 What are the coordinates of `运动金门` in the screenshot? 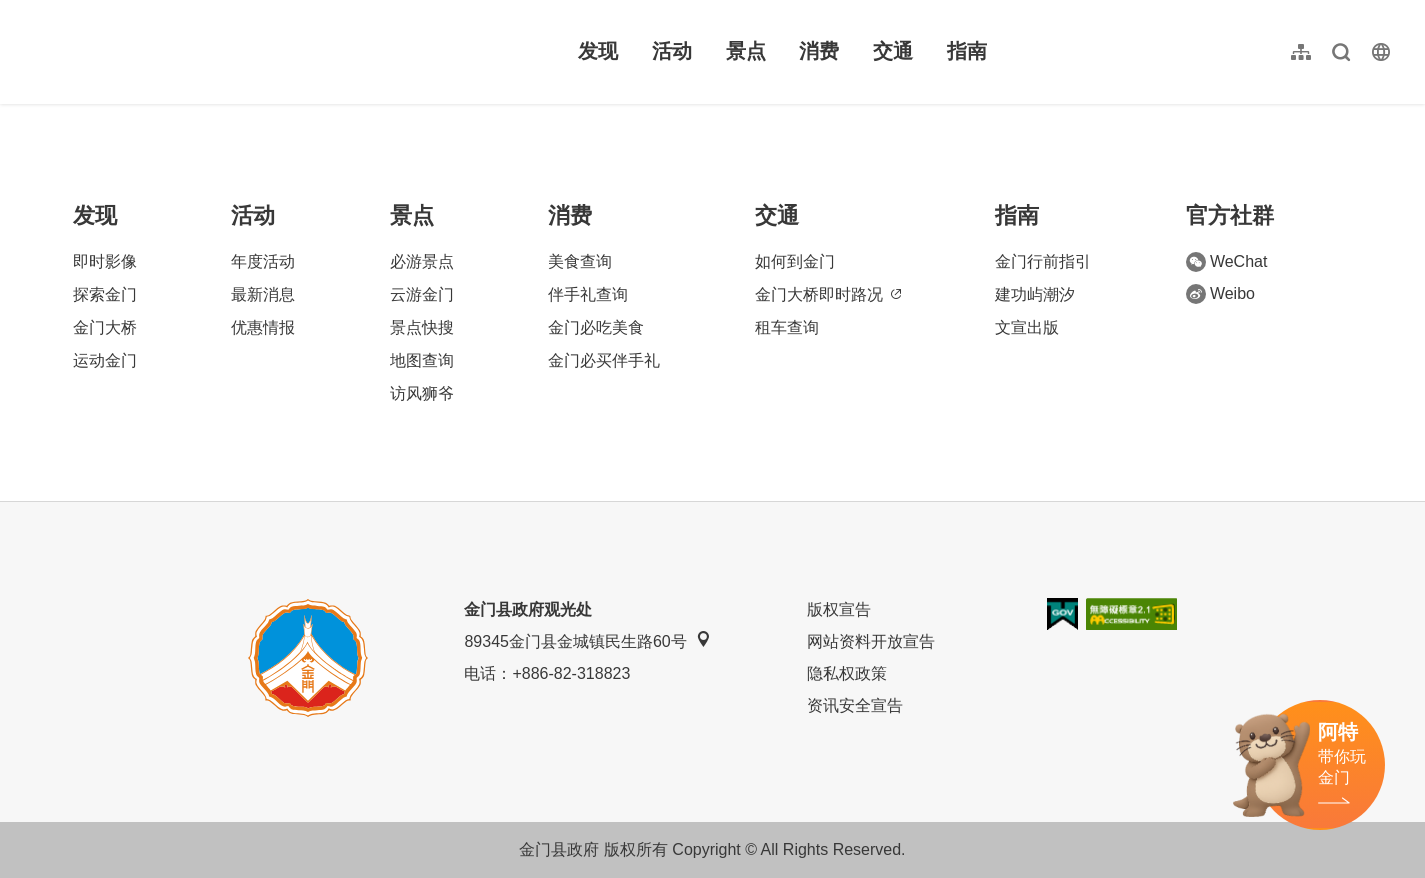 It's located at (105, 360).